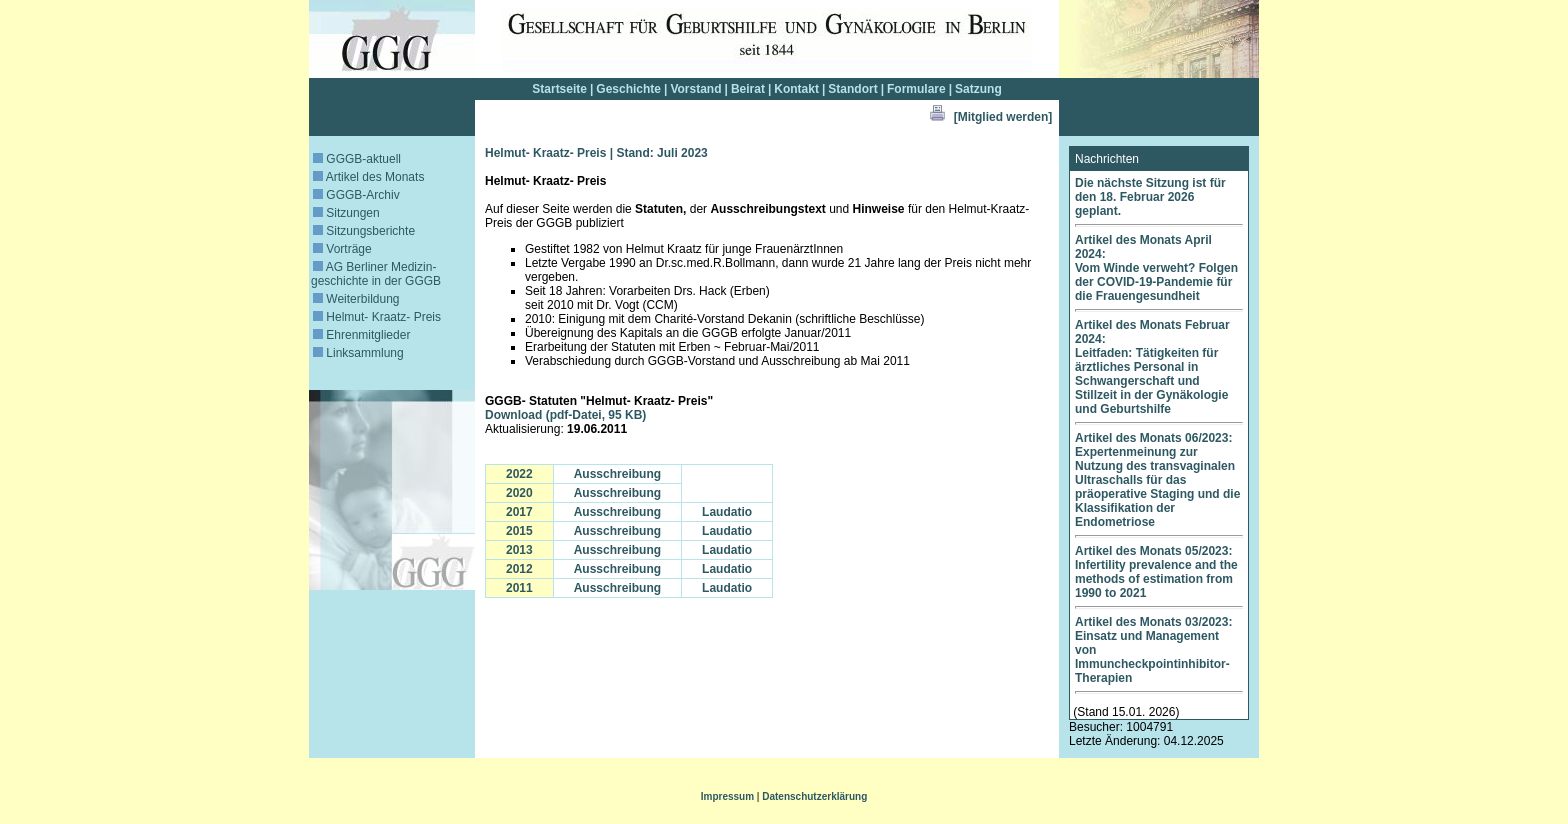 The width and height of the screenshot is (1568, 824). Describe the element at coordinates (617, 474) in the screenshot. I see `Ausschreibung` at that location.